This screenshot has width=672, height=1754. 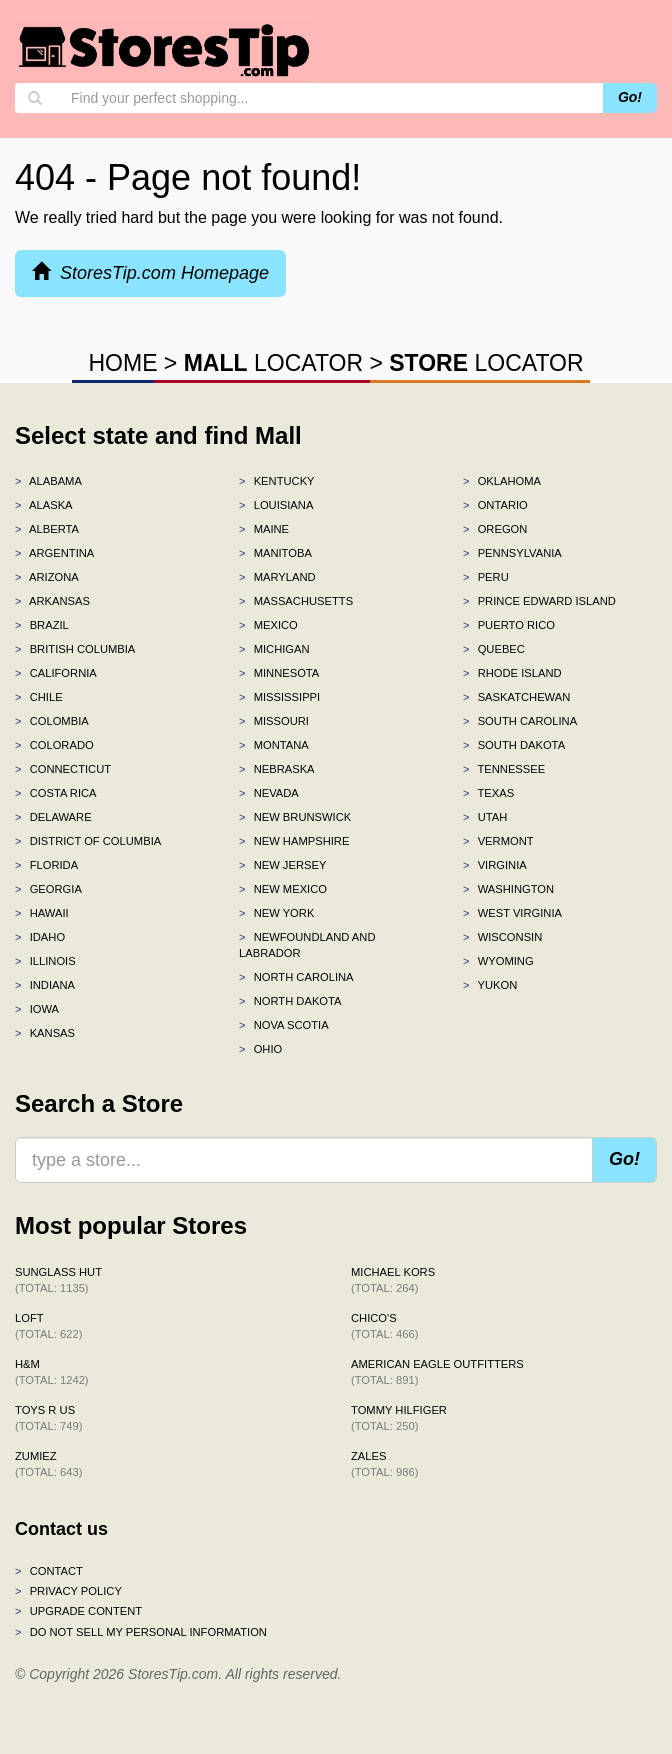 What do you see at coordinates (56, 793) in the screenshot?
I see `Costa Rica` at bounding box center [56, 793].